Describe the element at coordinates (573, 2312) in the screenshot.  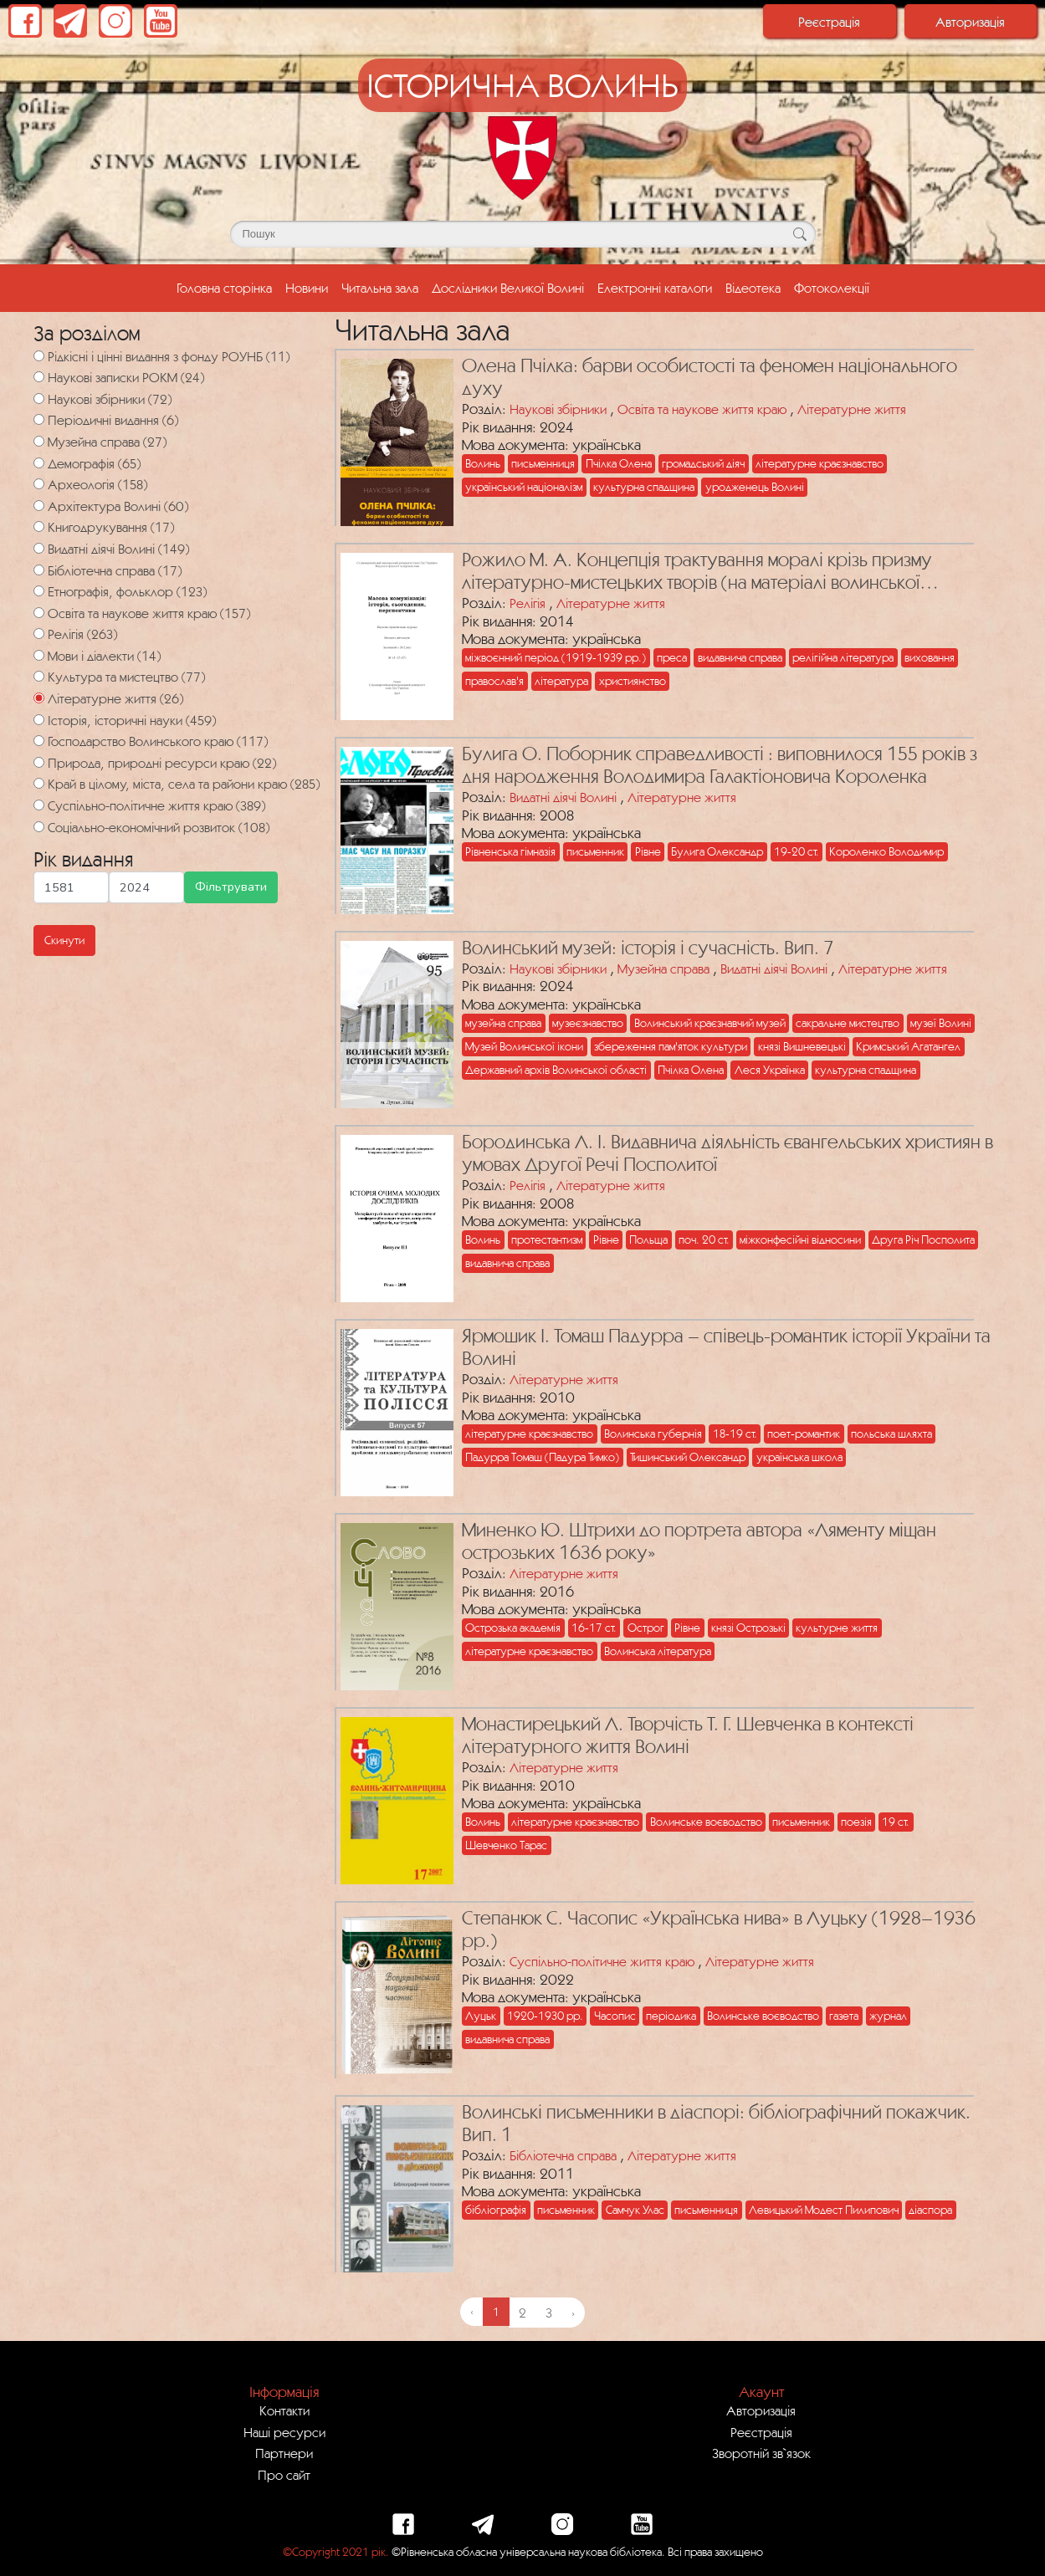
I see `› [Next »]` at that location.